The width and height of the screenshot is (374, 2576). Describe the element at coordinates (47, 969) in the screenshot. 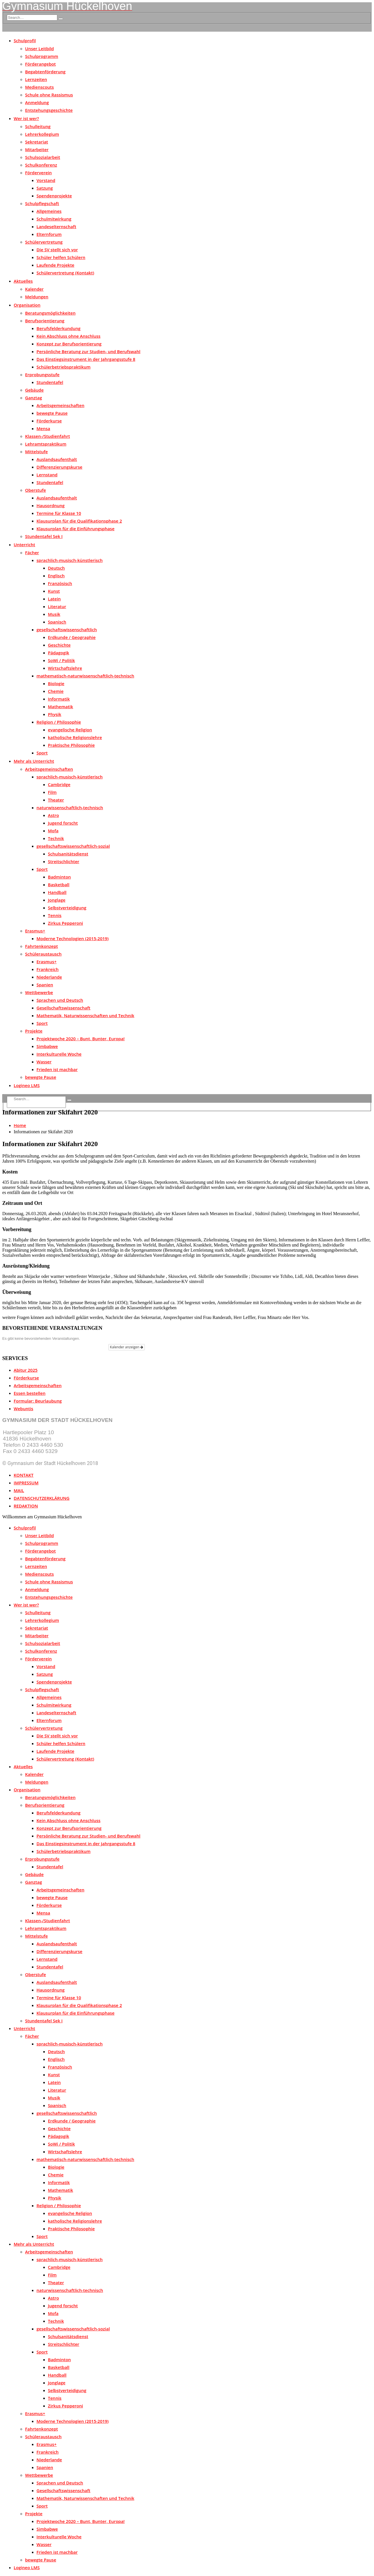

I see `Frankreich` at that location.